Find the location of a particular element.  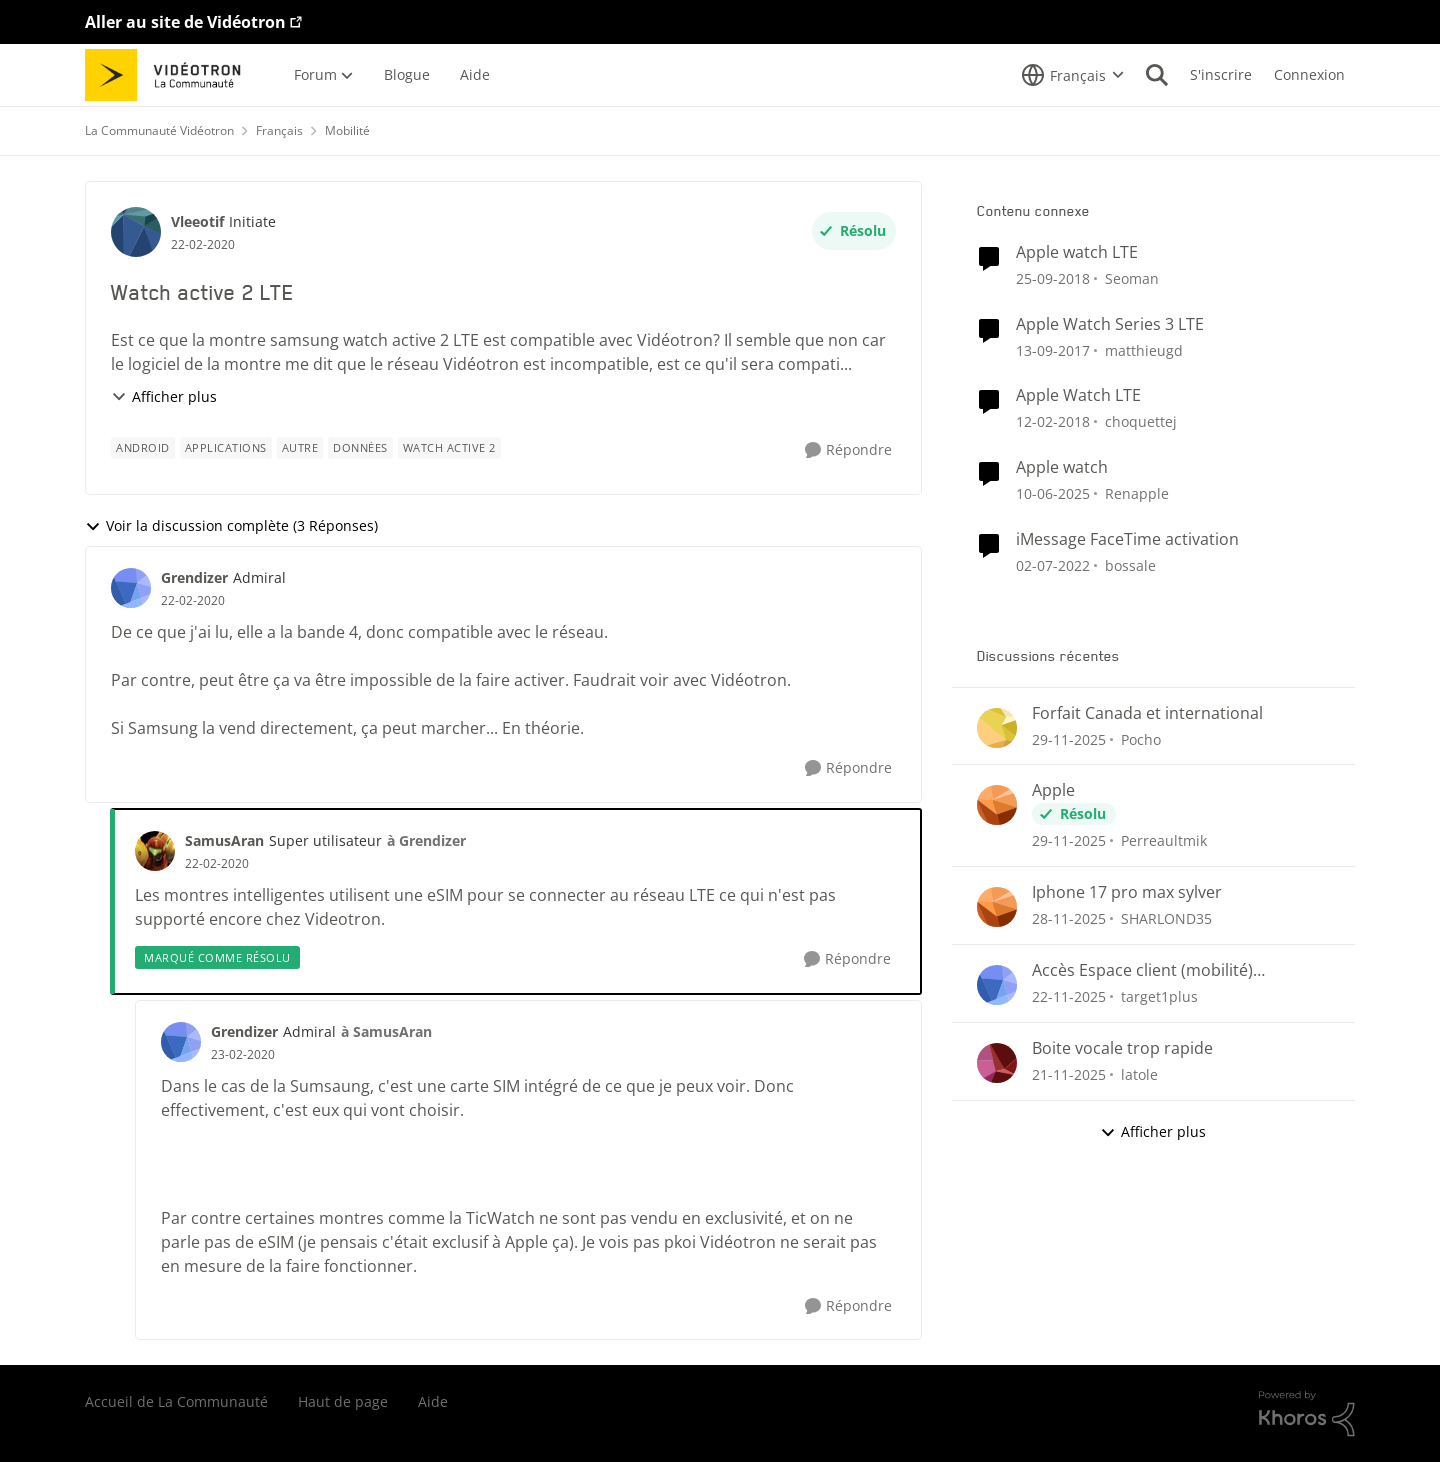

Boite vocale trop rapide is located at coordinates (1122, 1048).